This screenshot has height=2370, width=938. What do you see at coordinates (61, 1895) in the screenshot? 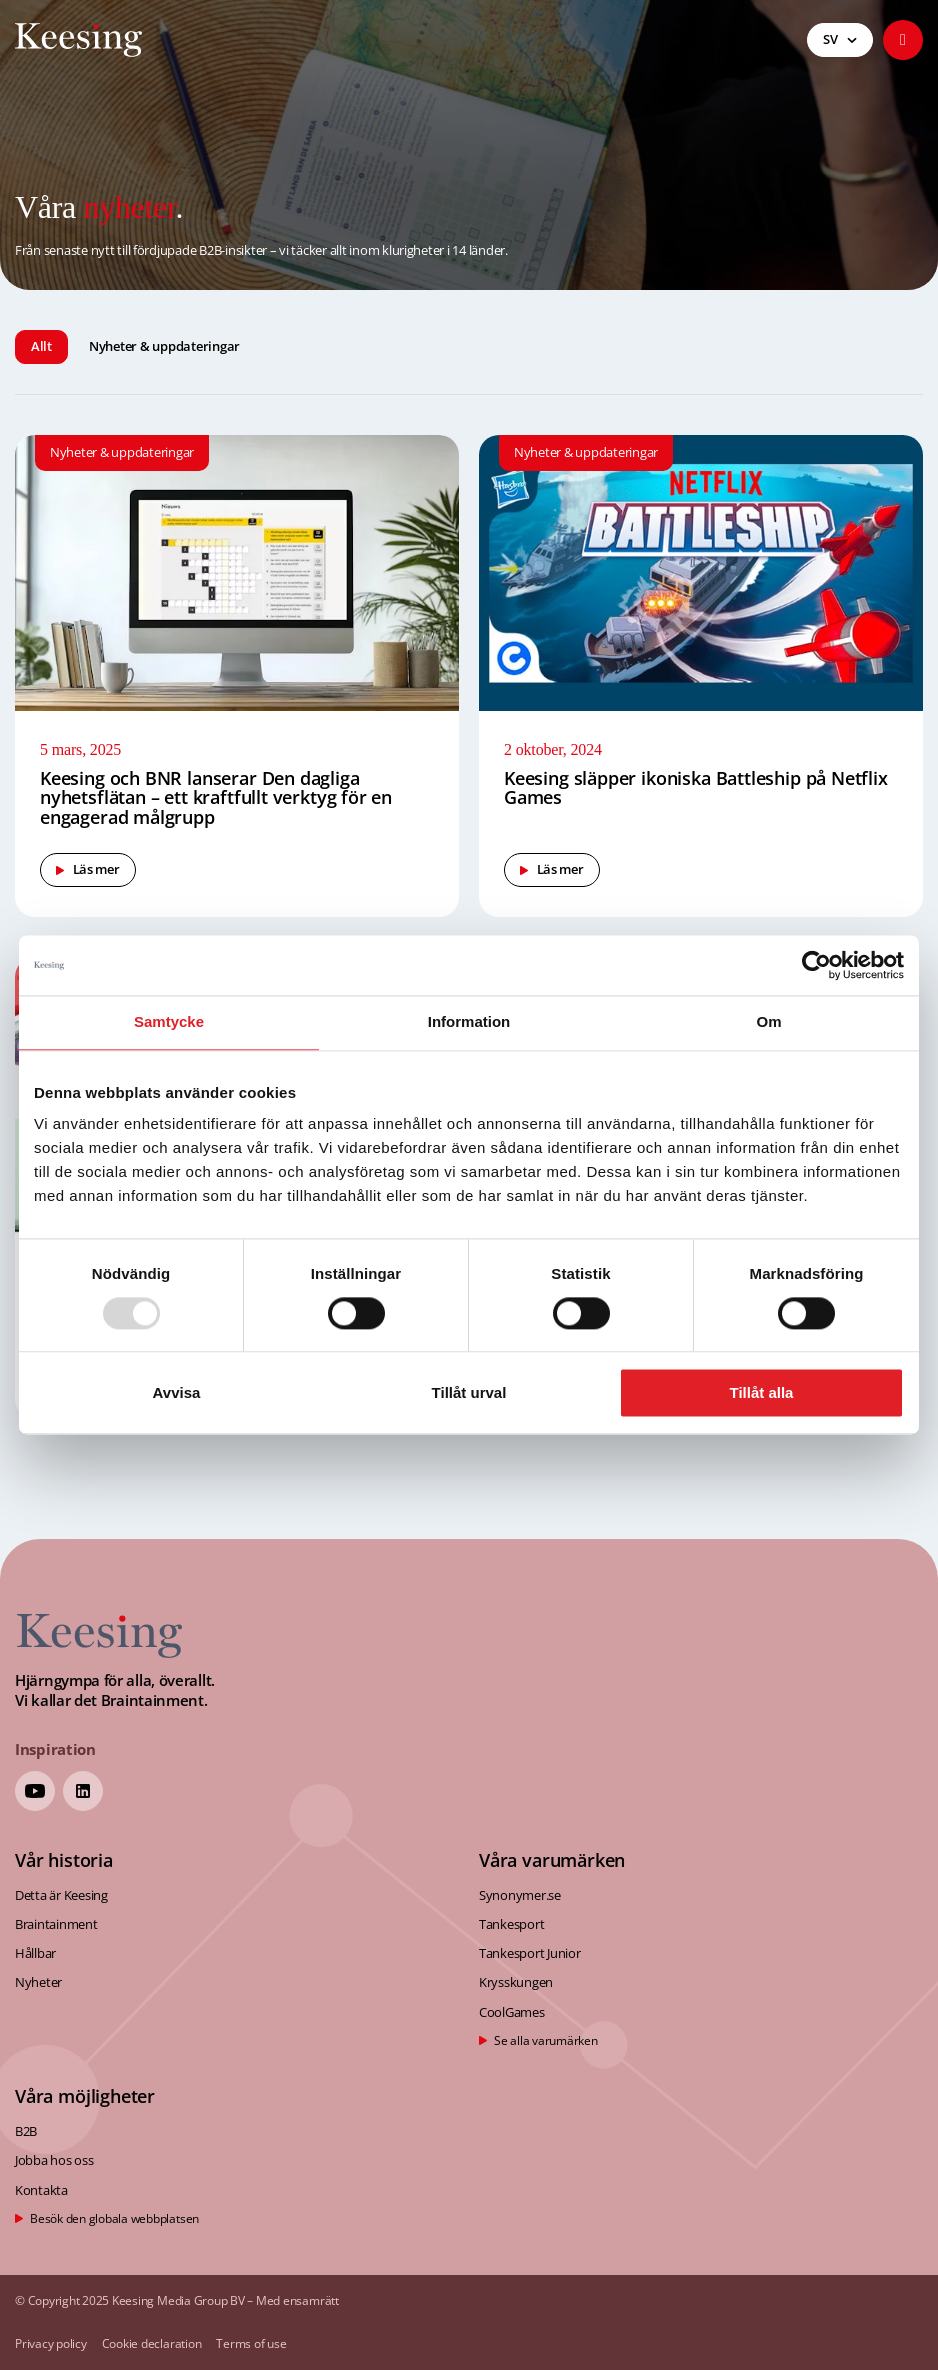
I see `Detta är Keesing` at bounding box center [61, 1895].